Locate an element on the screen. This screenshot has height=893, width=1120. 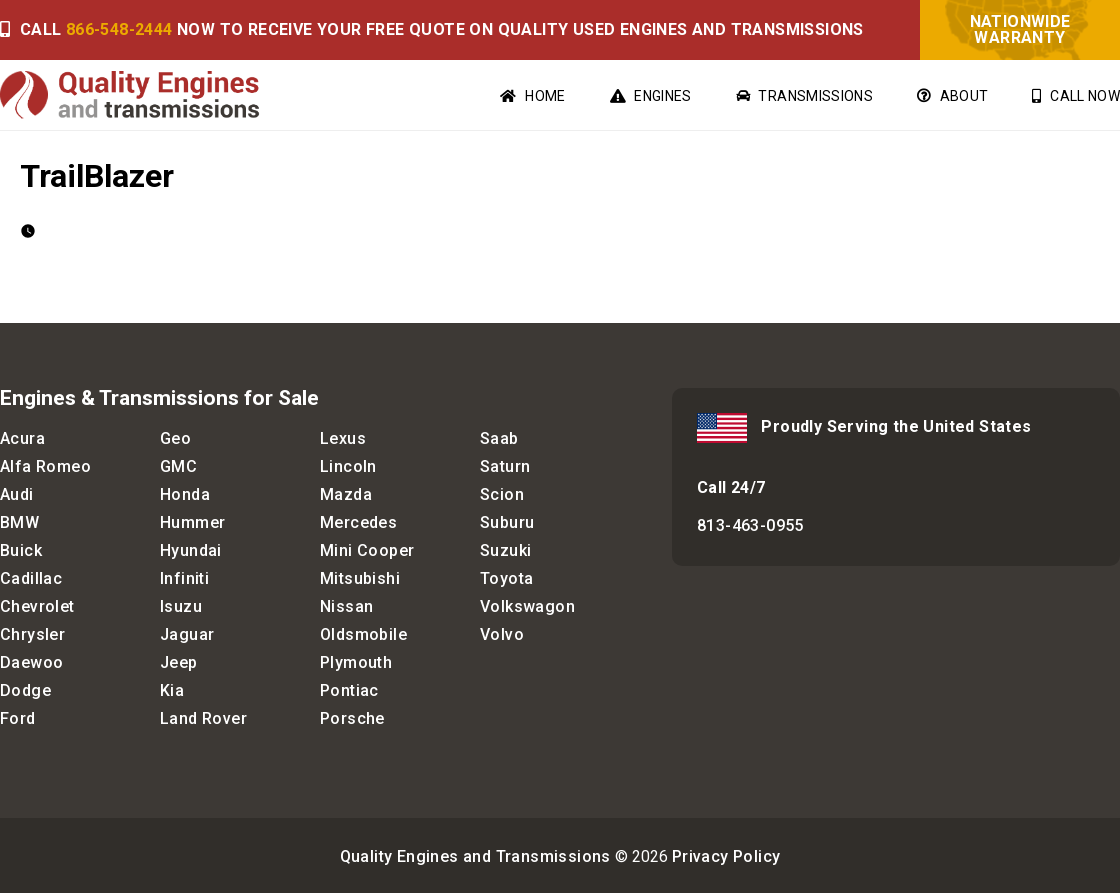
Suzuki is located at coordinates (505, 550).